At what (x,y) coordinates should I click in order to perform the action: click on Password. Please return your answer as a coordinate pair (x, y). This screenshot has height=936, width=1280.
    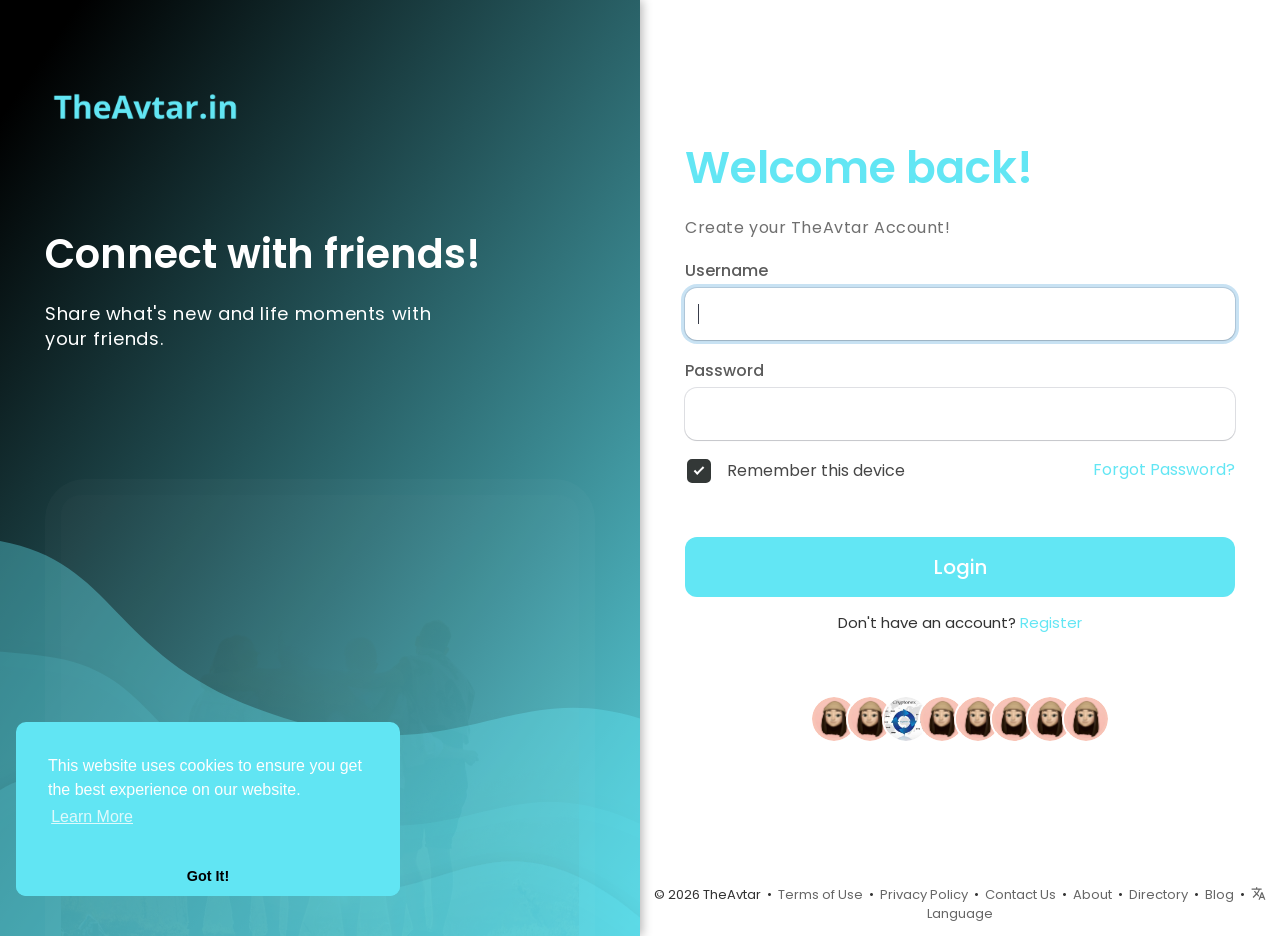
    Looking at the image, I should click on (724, 371).